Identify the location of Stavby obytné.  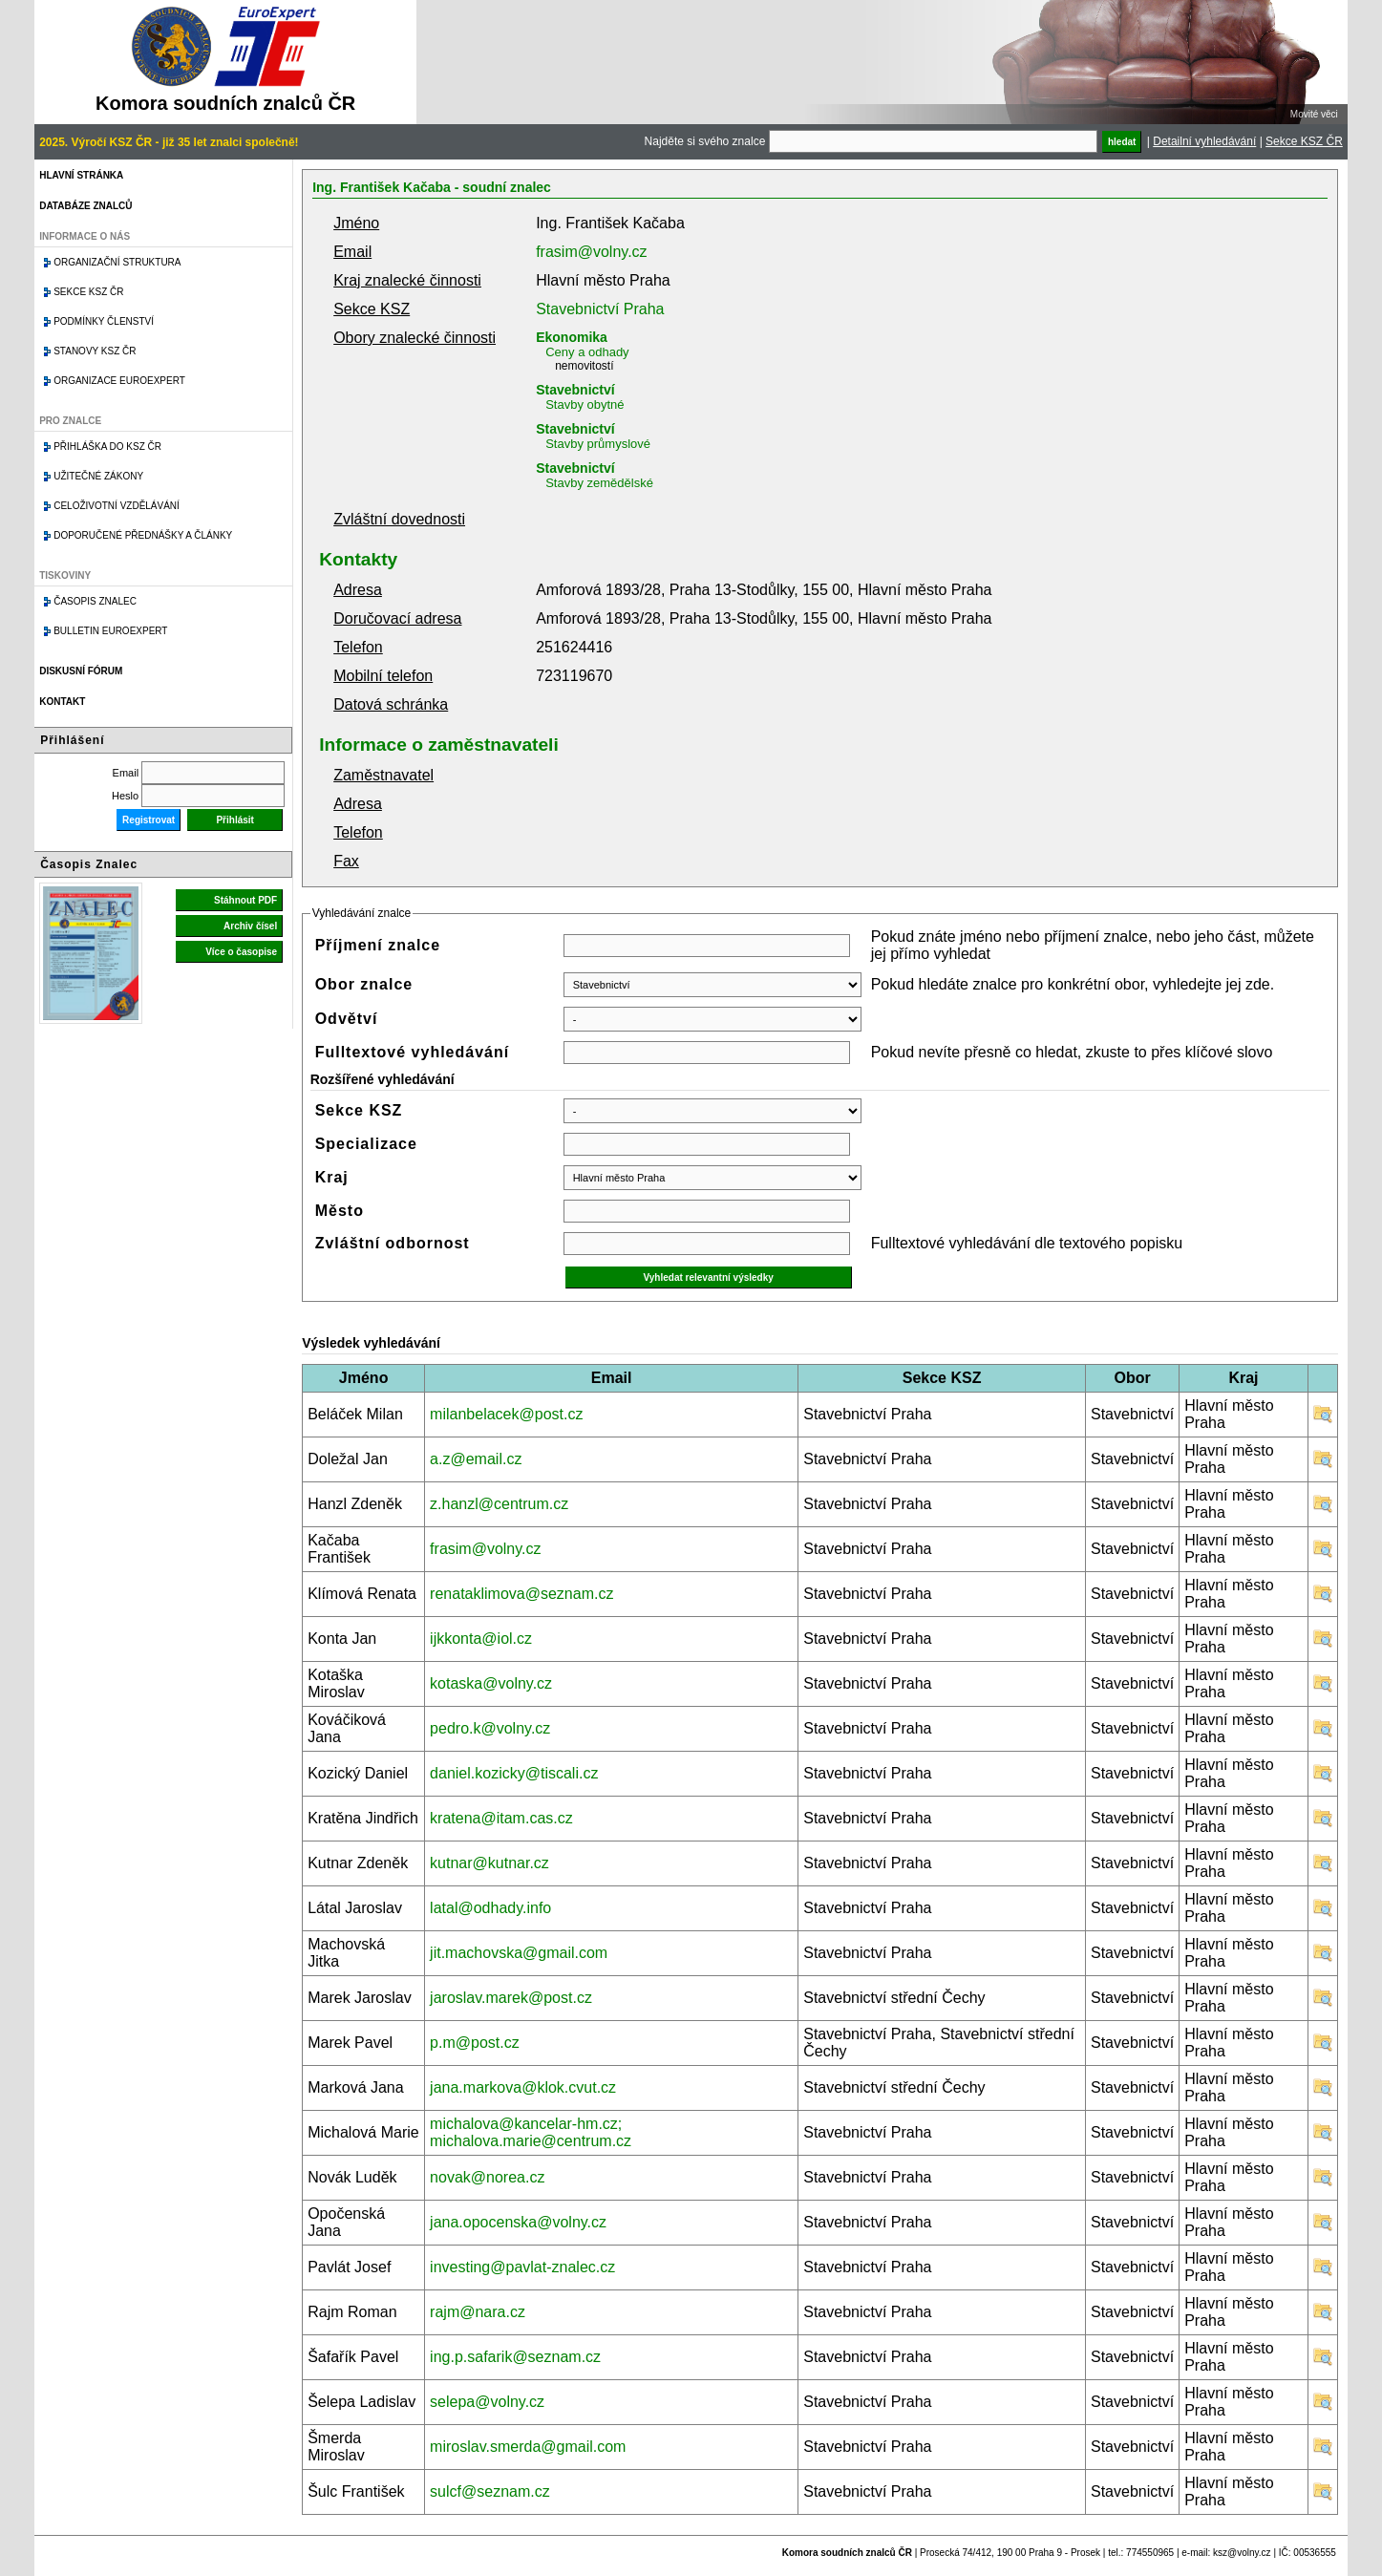
(584, 404).